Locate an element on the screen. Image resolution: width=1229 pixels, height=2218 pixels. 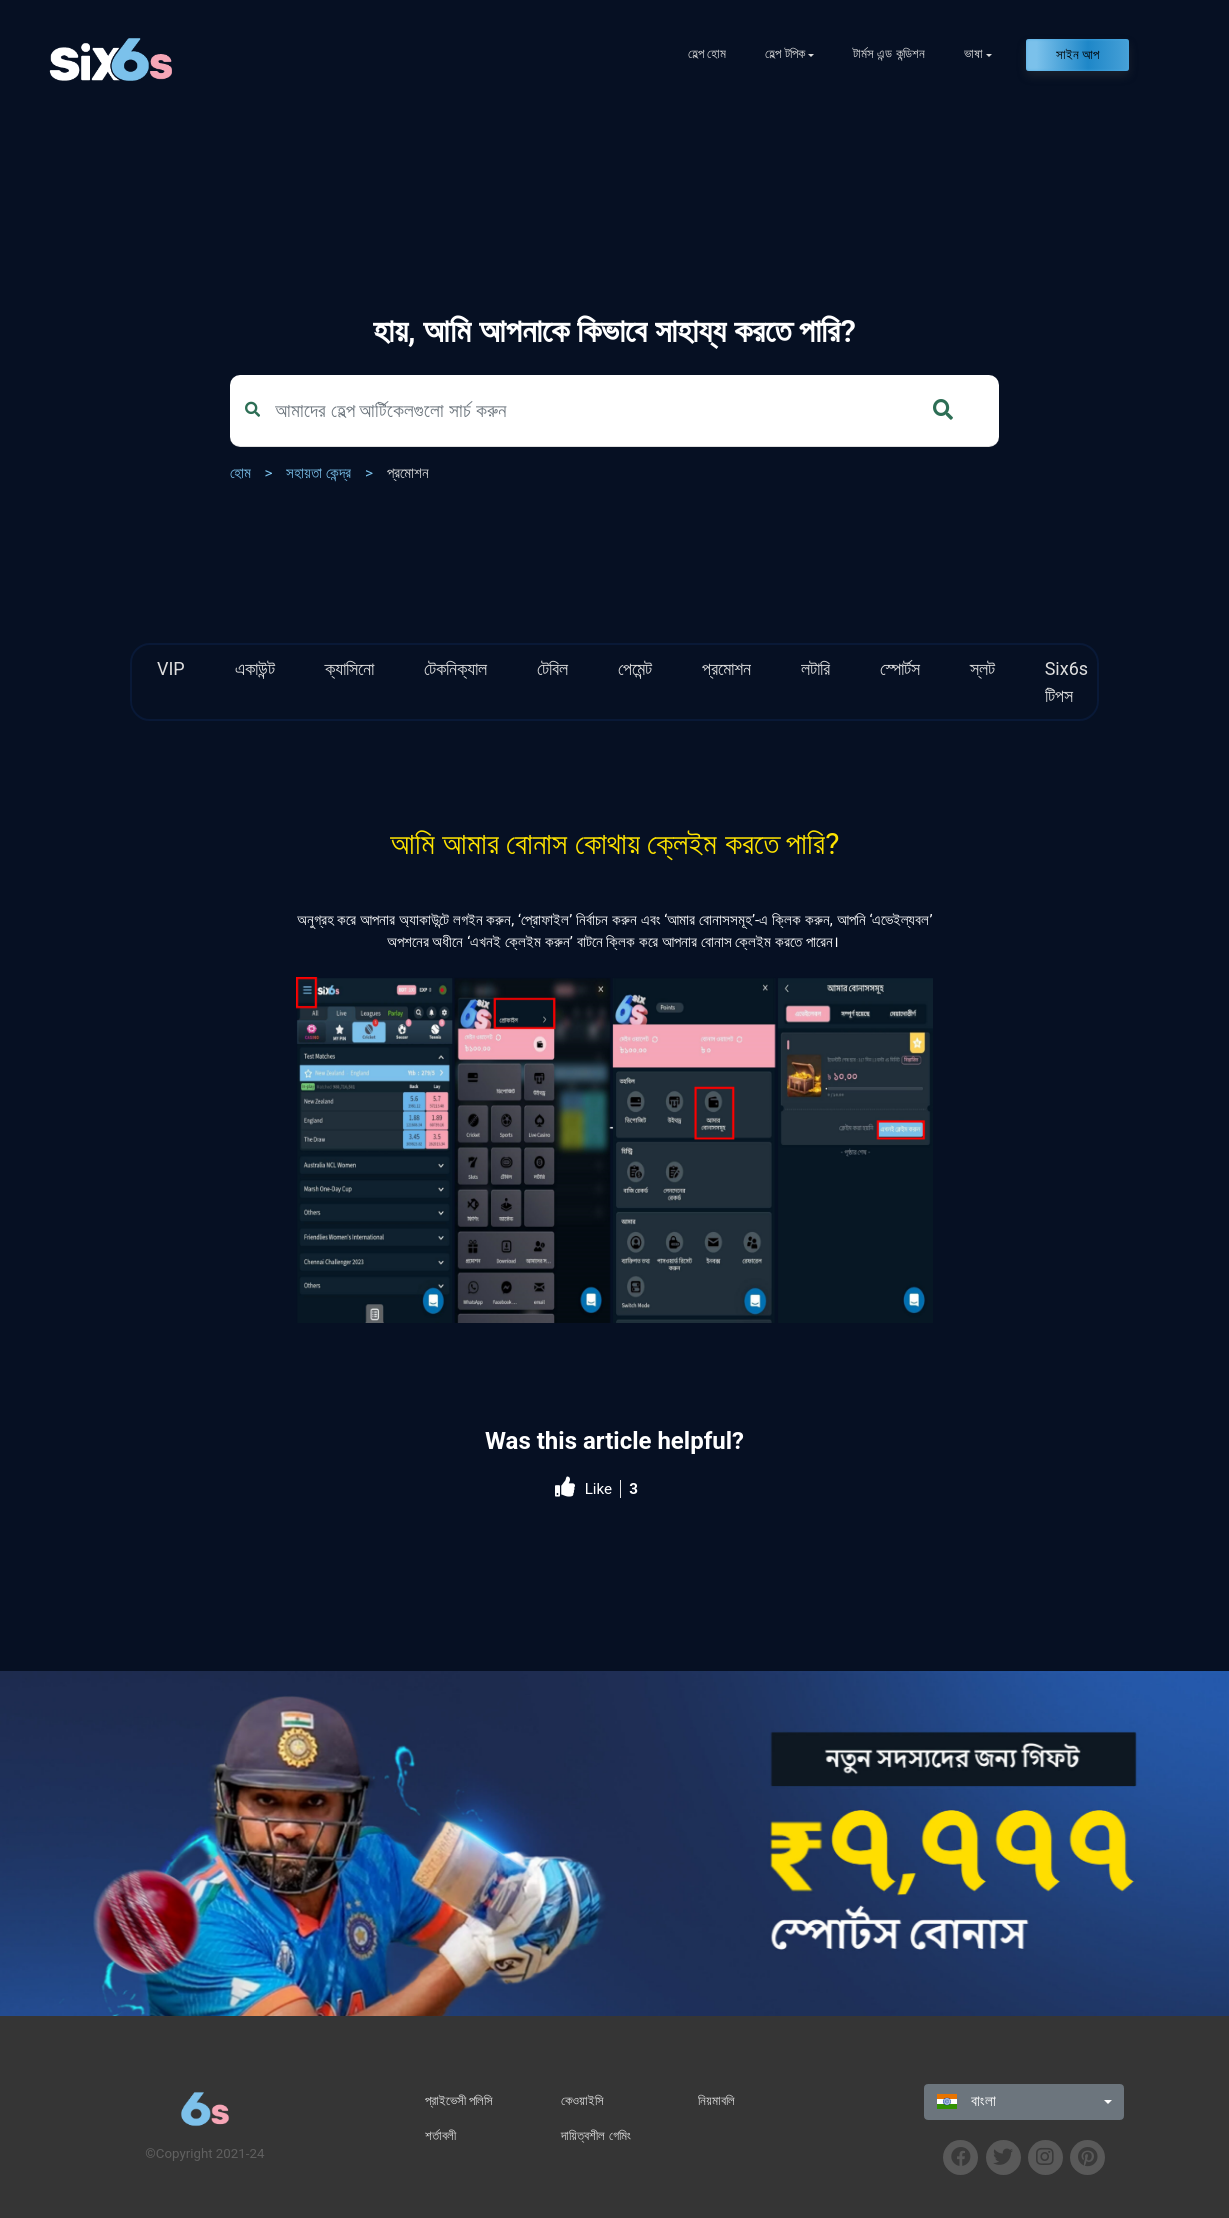
টেকনিক্যাল is located at coordinates (455, 668).